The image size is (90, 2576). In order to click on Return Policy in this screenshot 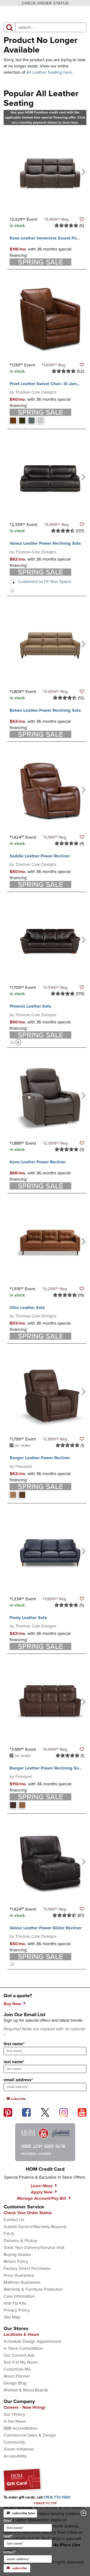, I will do `click(16, 2261)`.